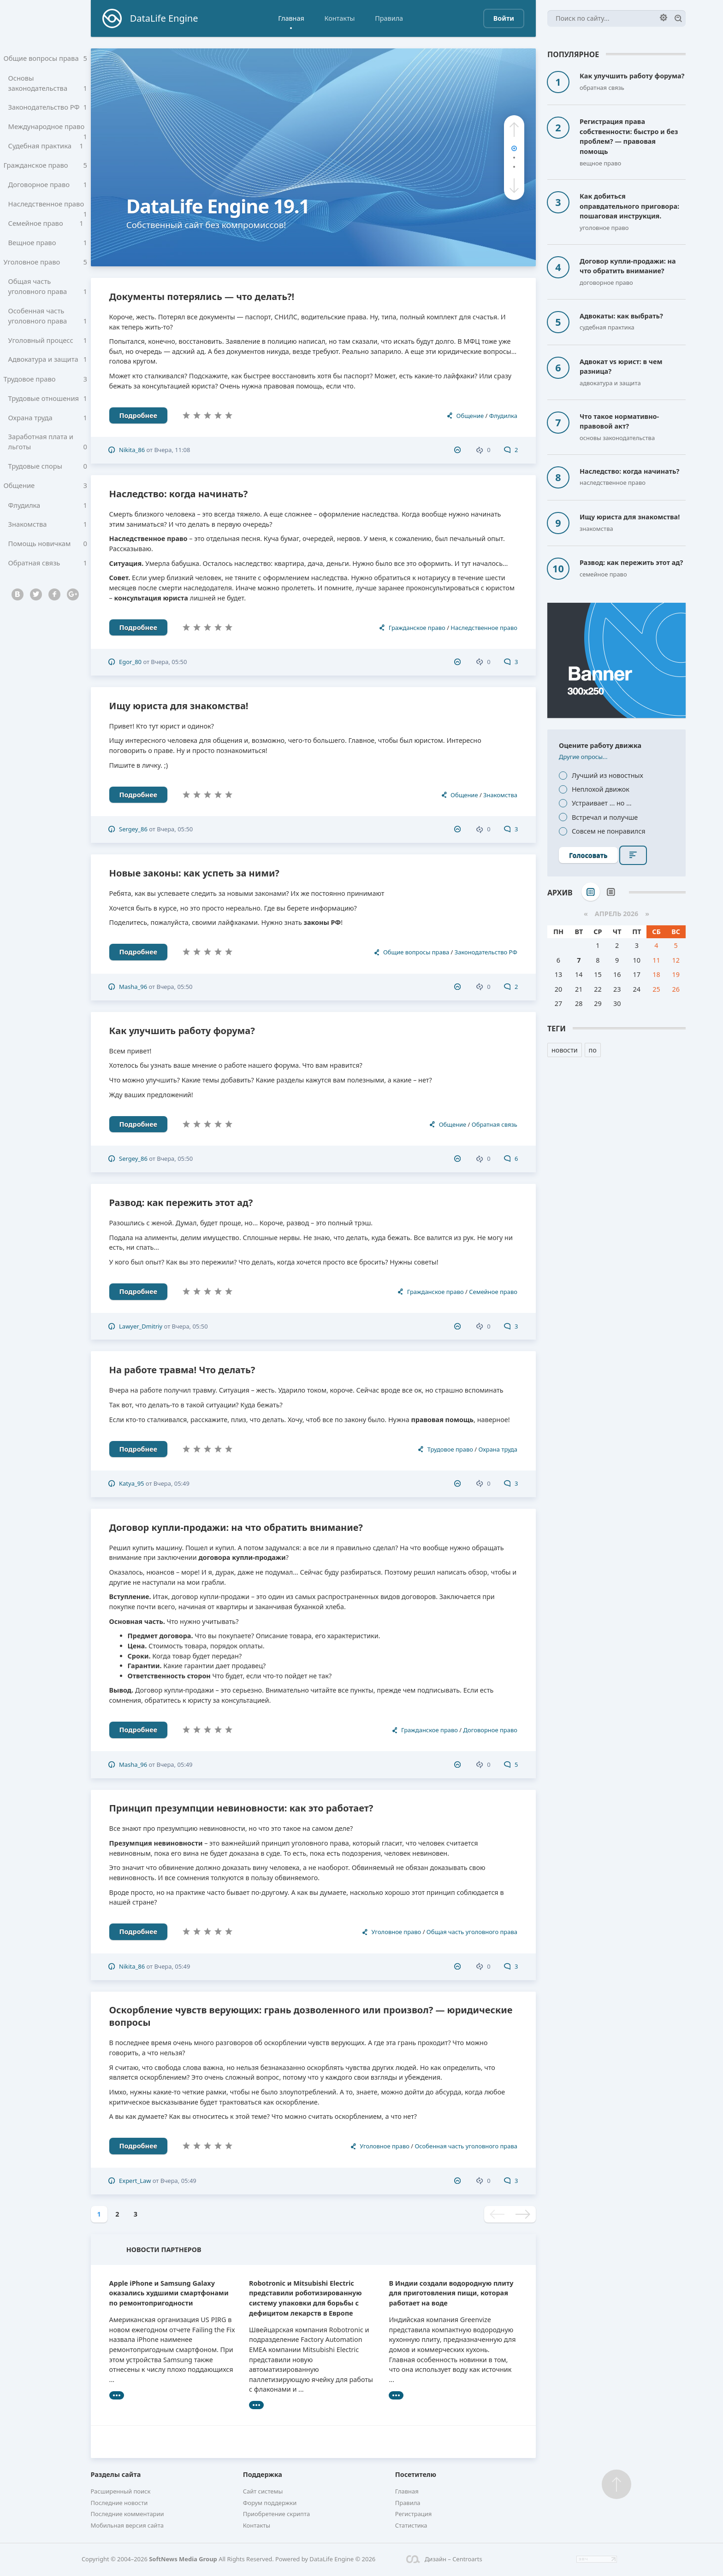 This screenshot has height=2576, width=723. I want to click on Masha_96, so click(133, 986).